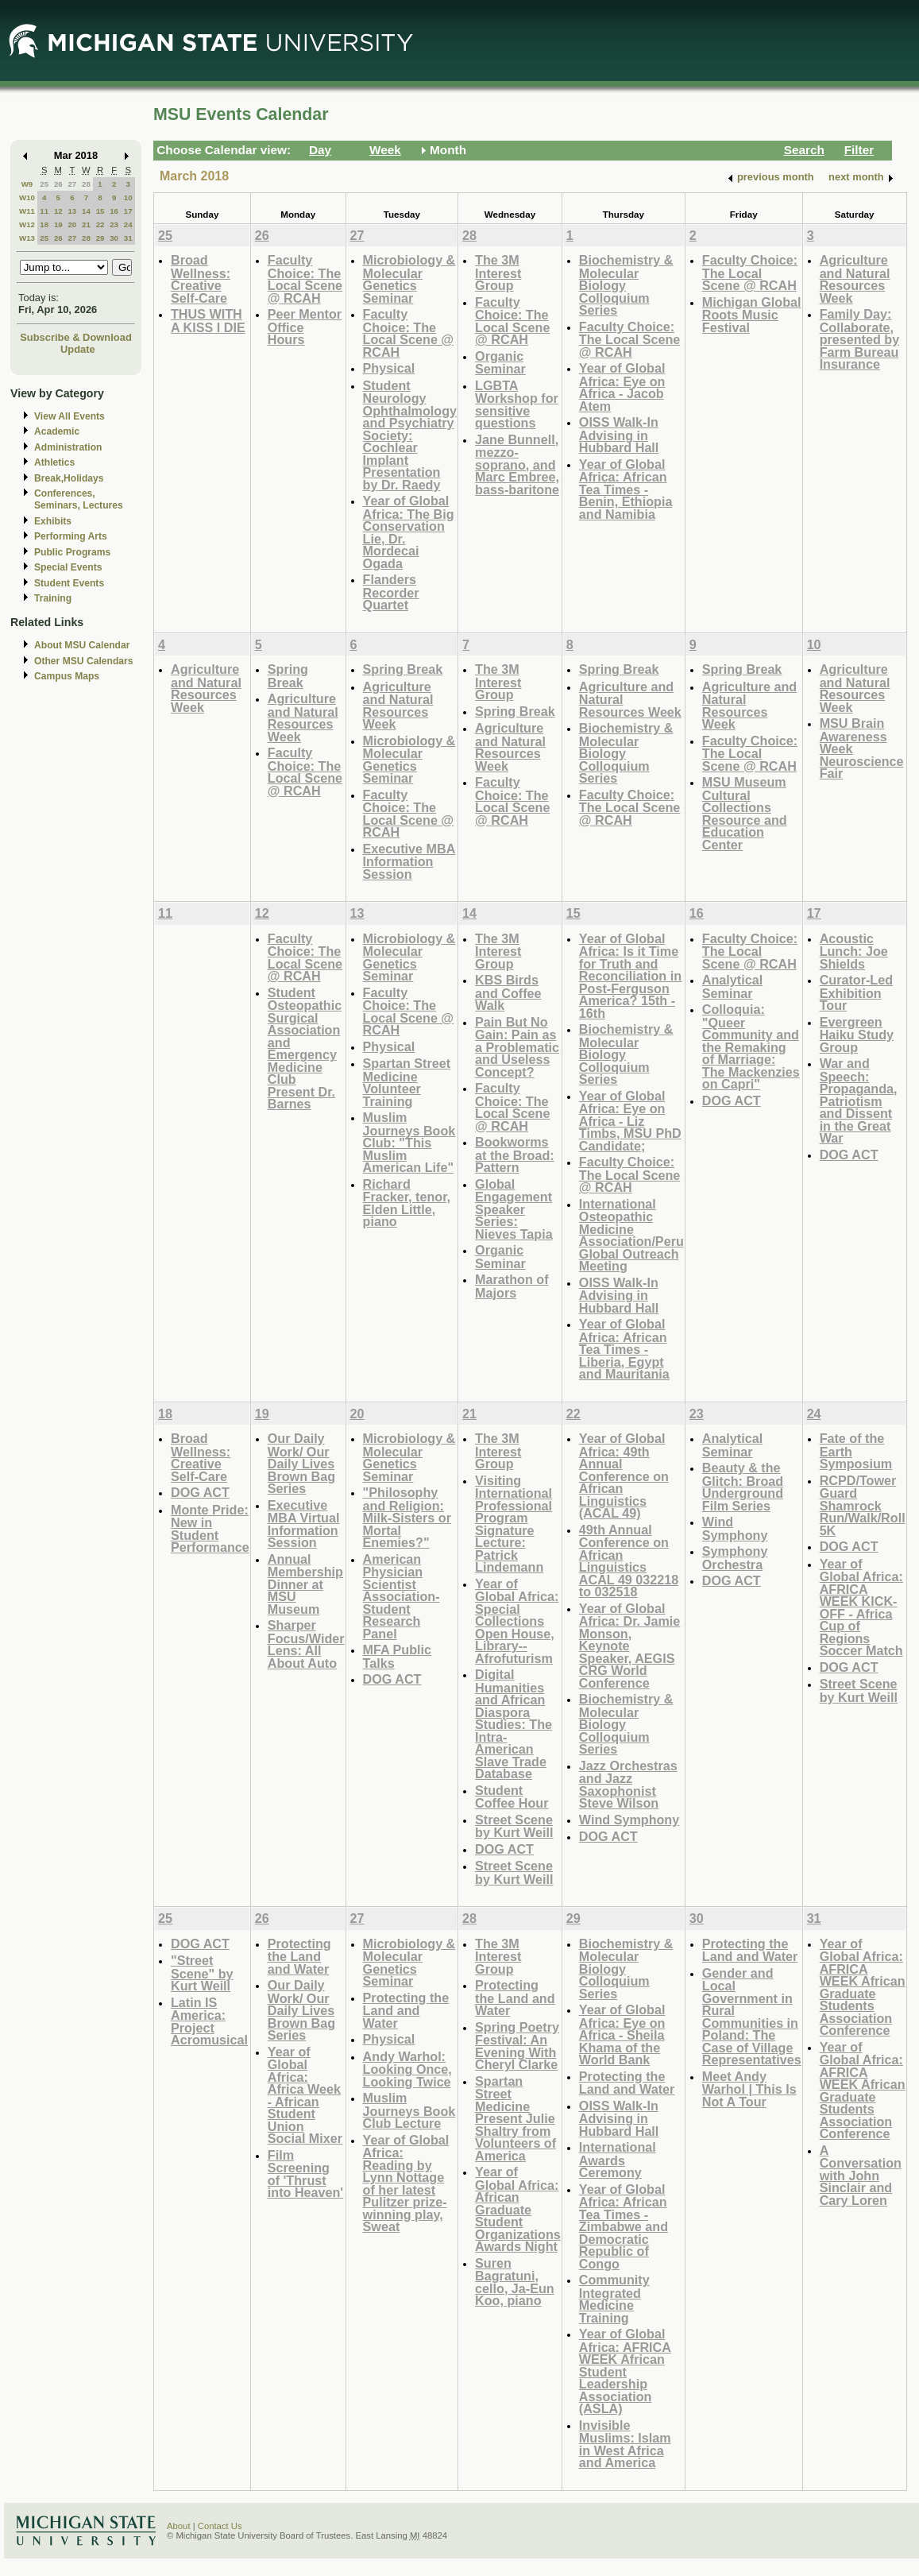  I want to click on Spring Break, so click(288, 676).